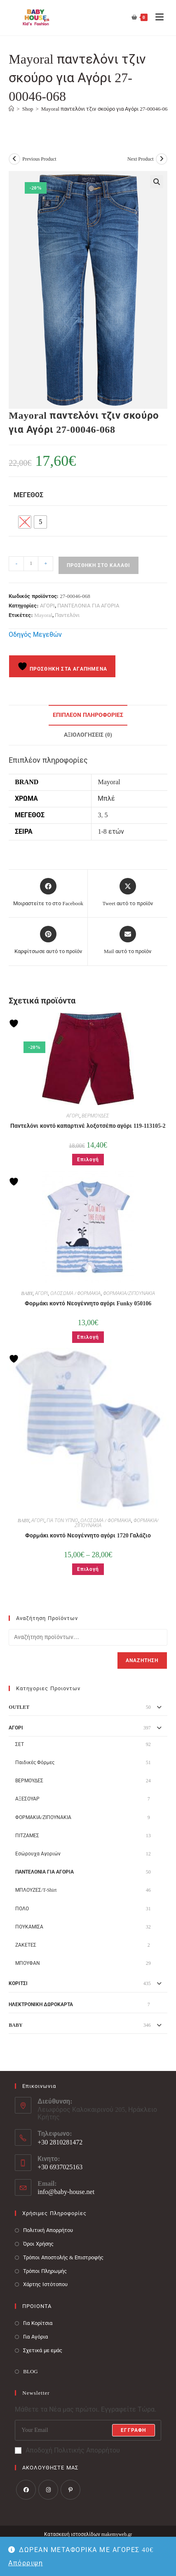 This screenshot has height=2576, width=176. Describe the element at coordinates (19, 1707) in the screenshot. I see `OUTLET` at that location.